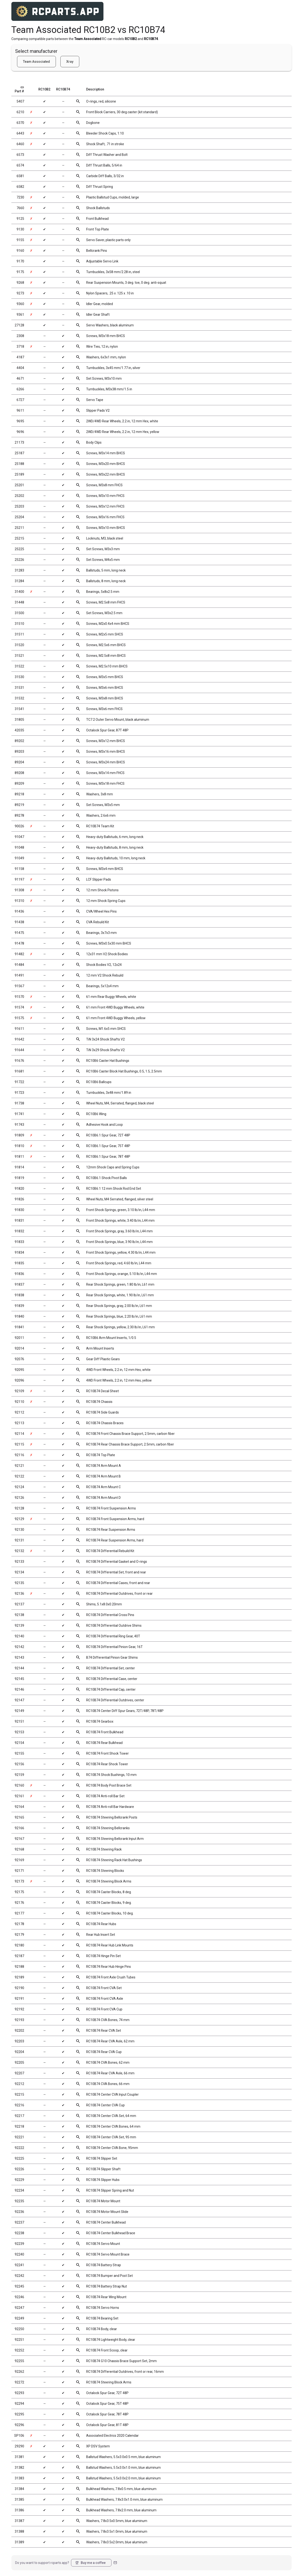 The height and width of the screenshot is (2576, 303). What do you see at coordinates (20, 155) in the screenshot?
I see `6573` at bounding box center [20, 155].